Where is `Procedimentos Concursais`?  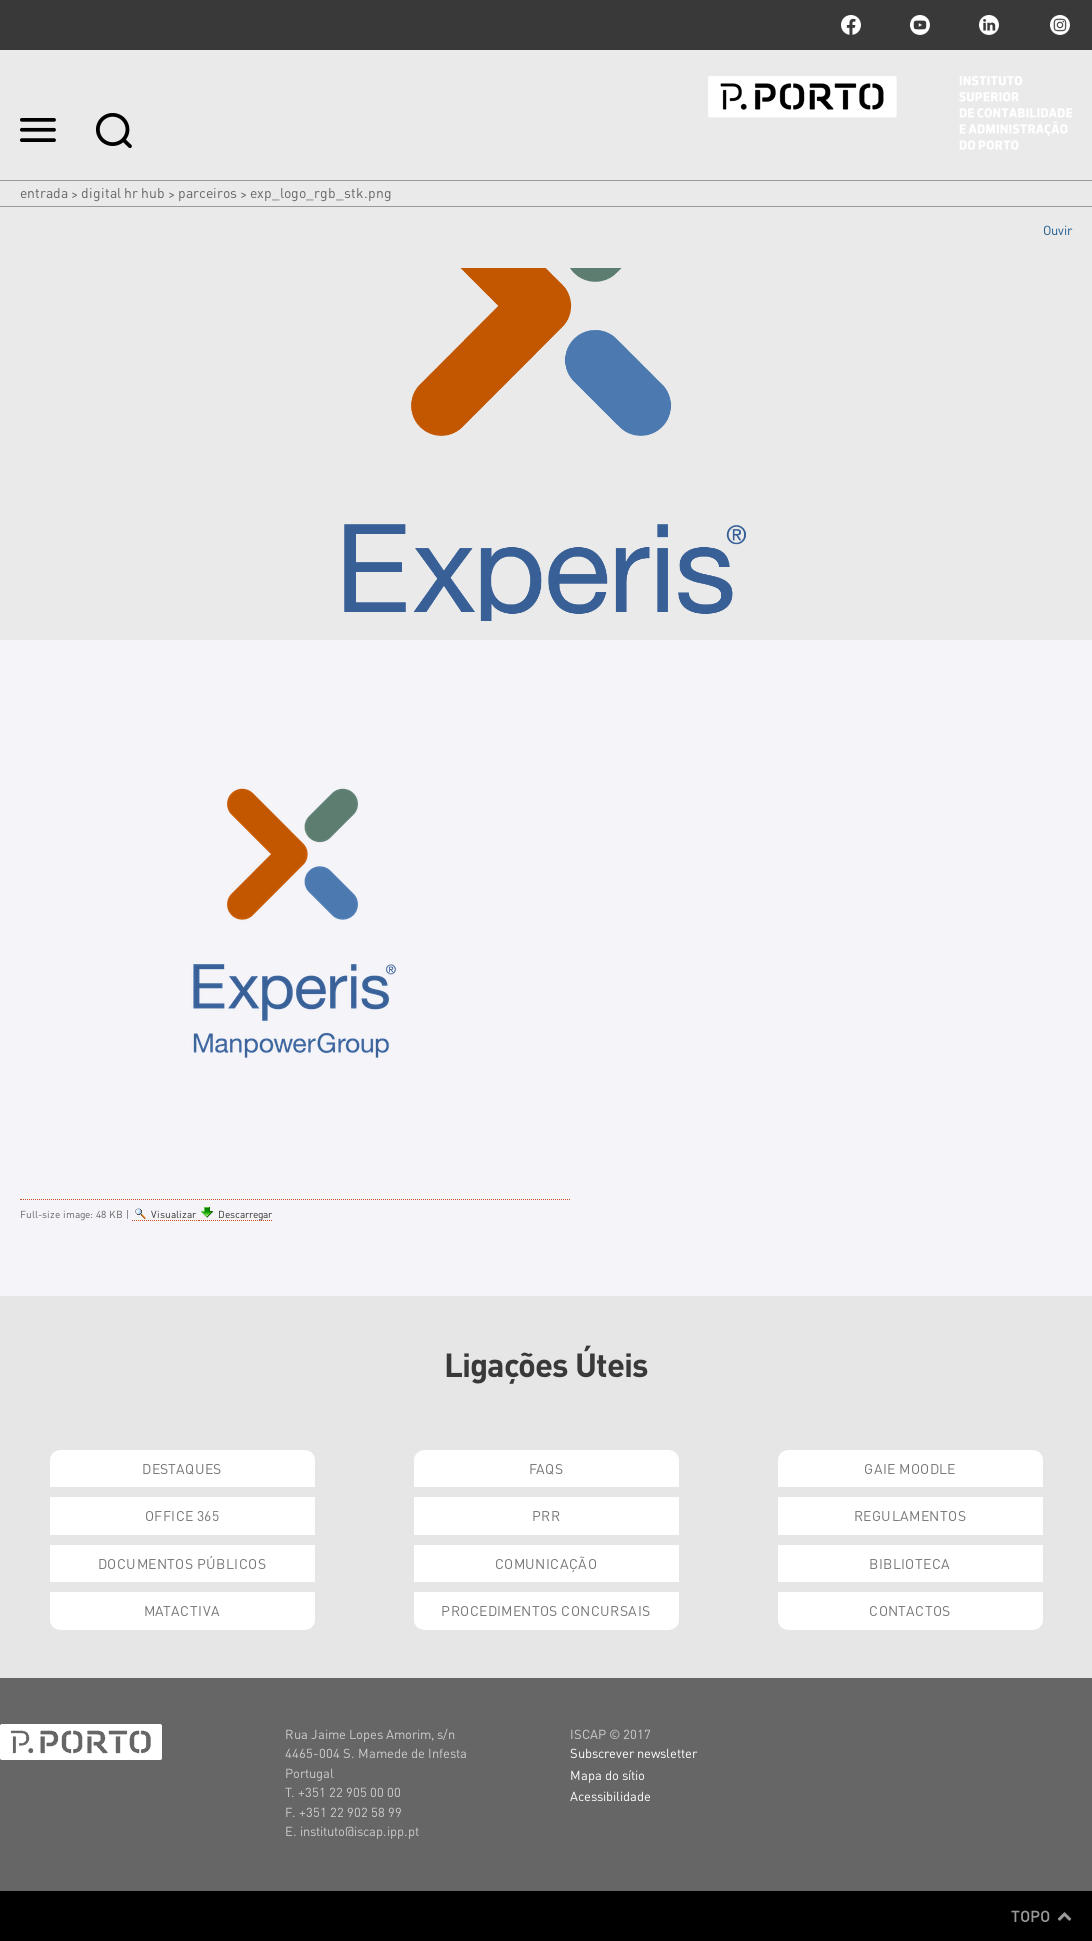 Procedimentos Concursais is located at coordinates (545, 1610).